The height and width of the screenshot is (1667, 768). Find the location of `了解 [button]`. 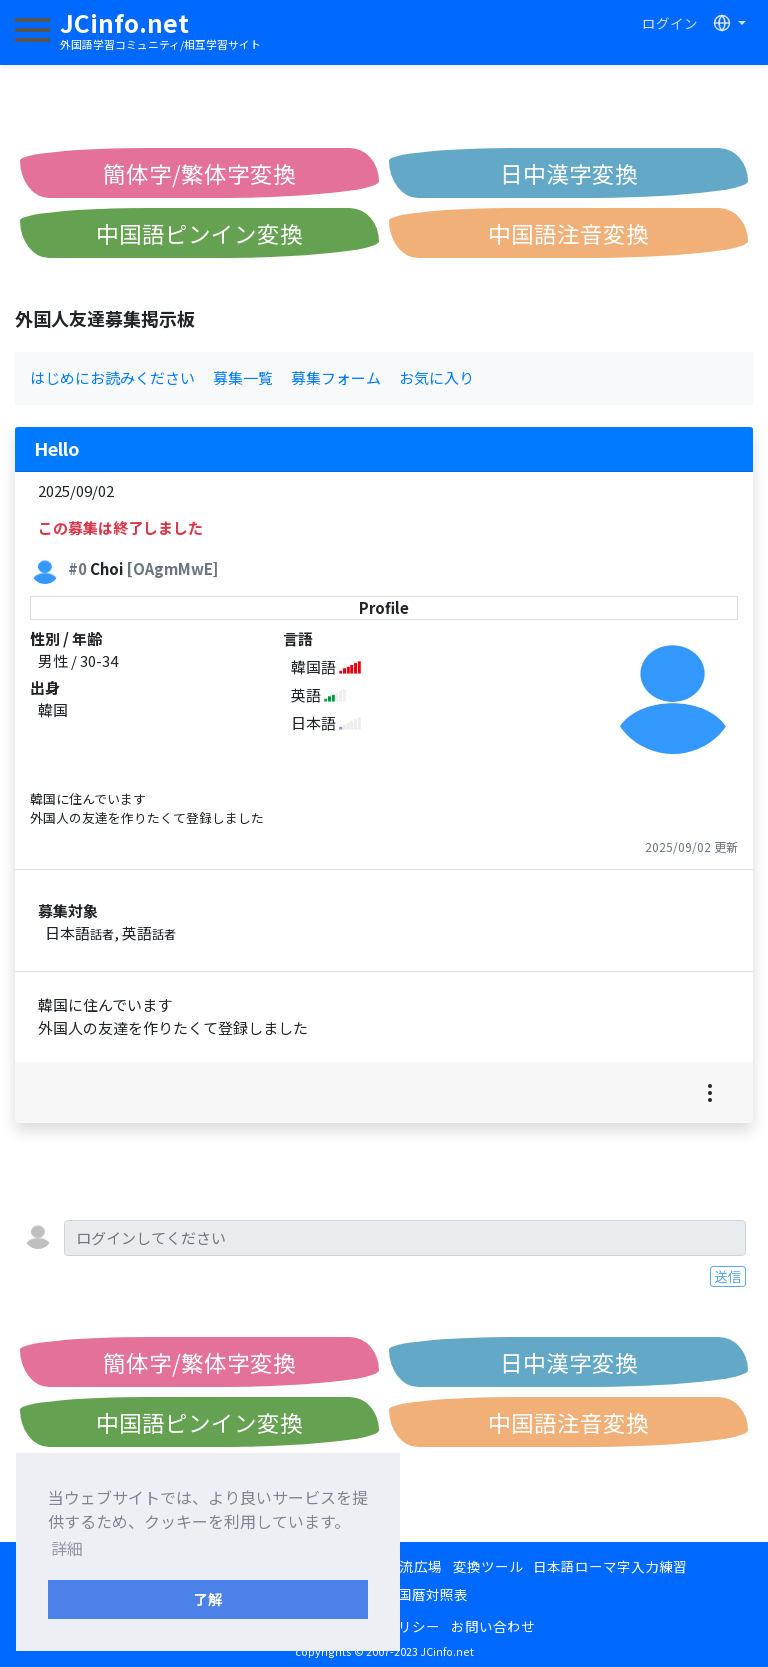

了解 [button] is located at coordinates (208, 1598).